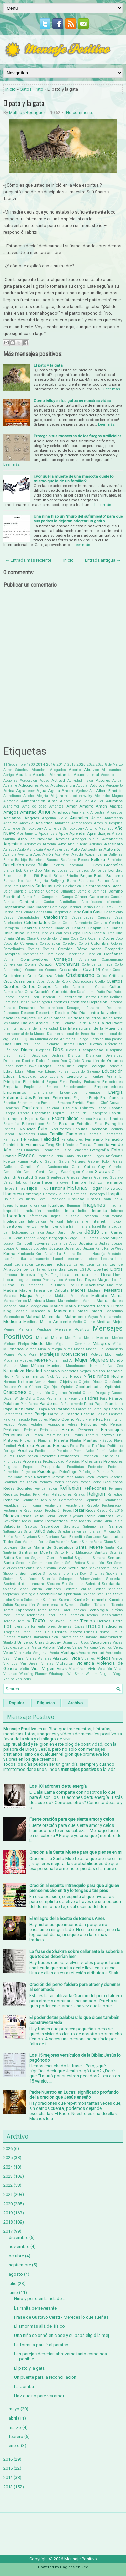 Image resolution: width=126 pixels, height=2576 pixels. Describe the element at coordinates (28, 901) in the screenshot. I see `Cantantes` at that location.